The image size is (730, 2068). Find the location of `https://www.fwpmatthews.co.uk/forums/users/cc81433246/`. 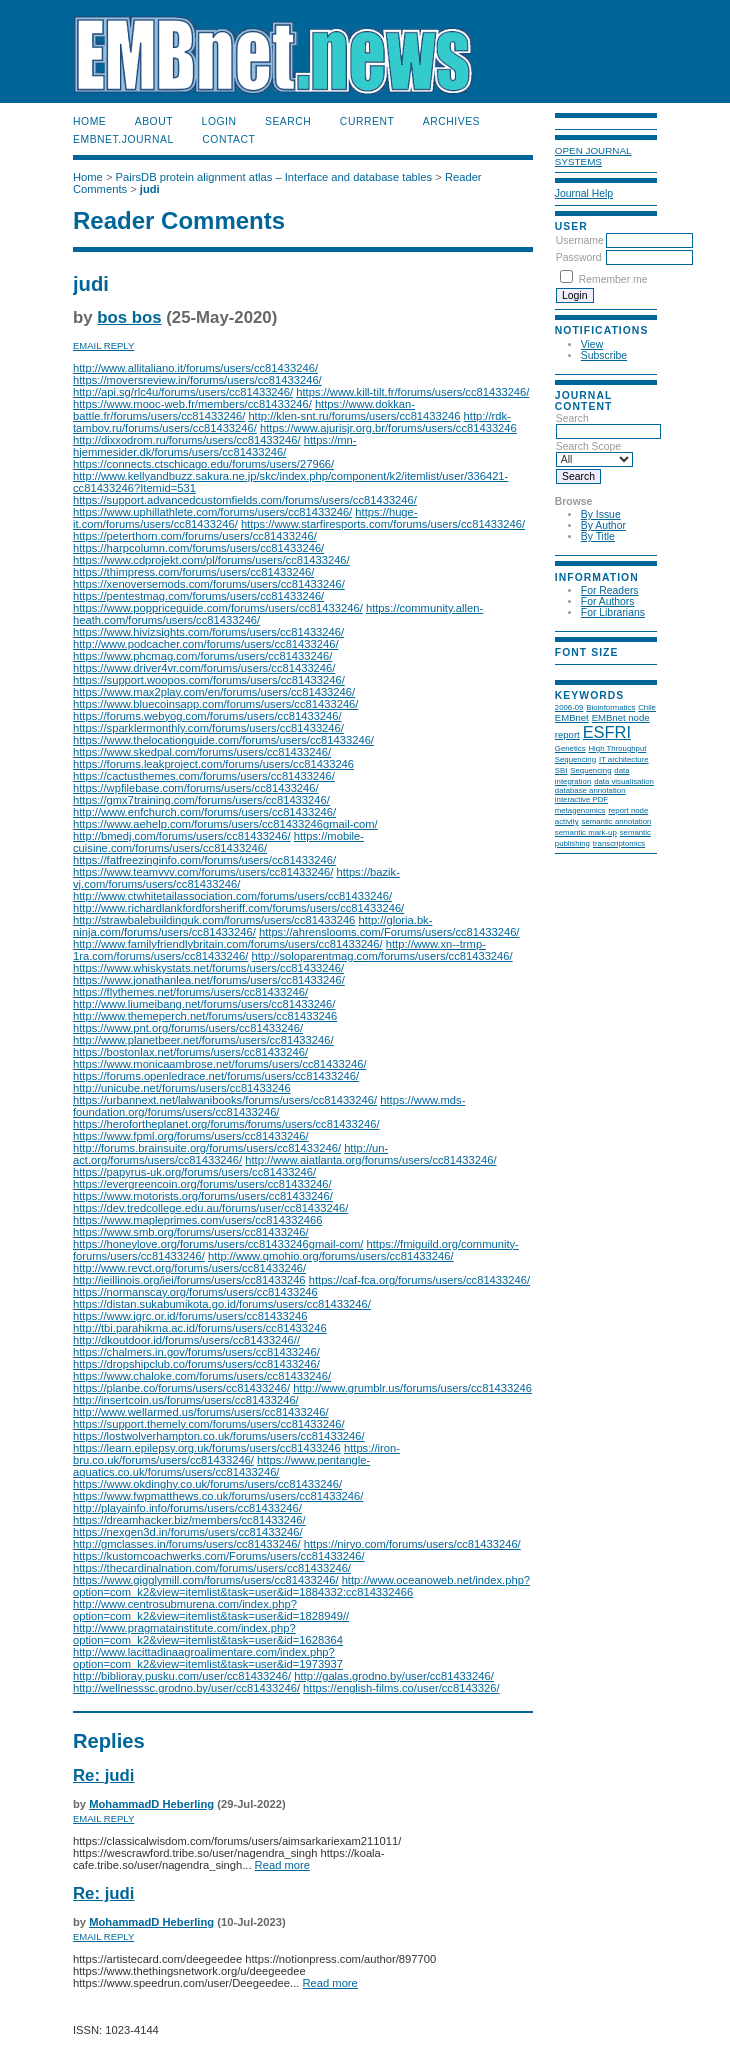

https://www.fwpmatthews.co.uk/forums/users/cc81433246/ is located at coordinates (218, 1496).